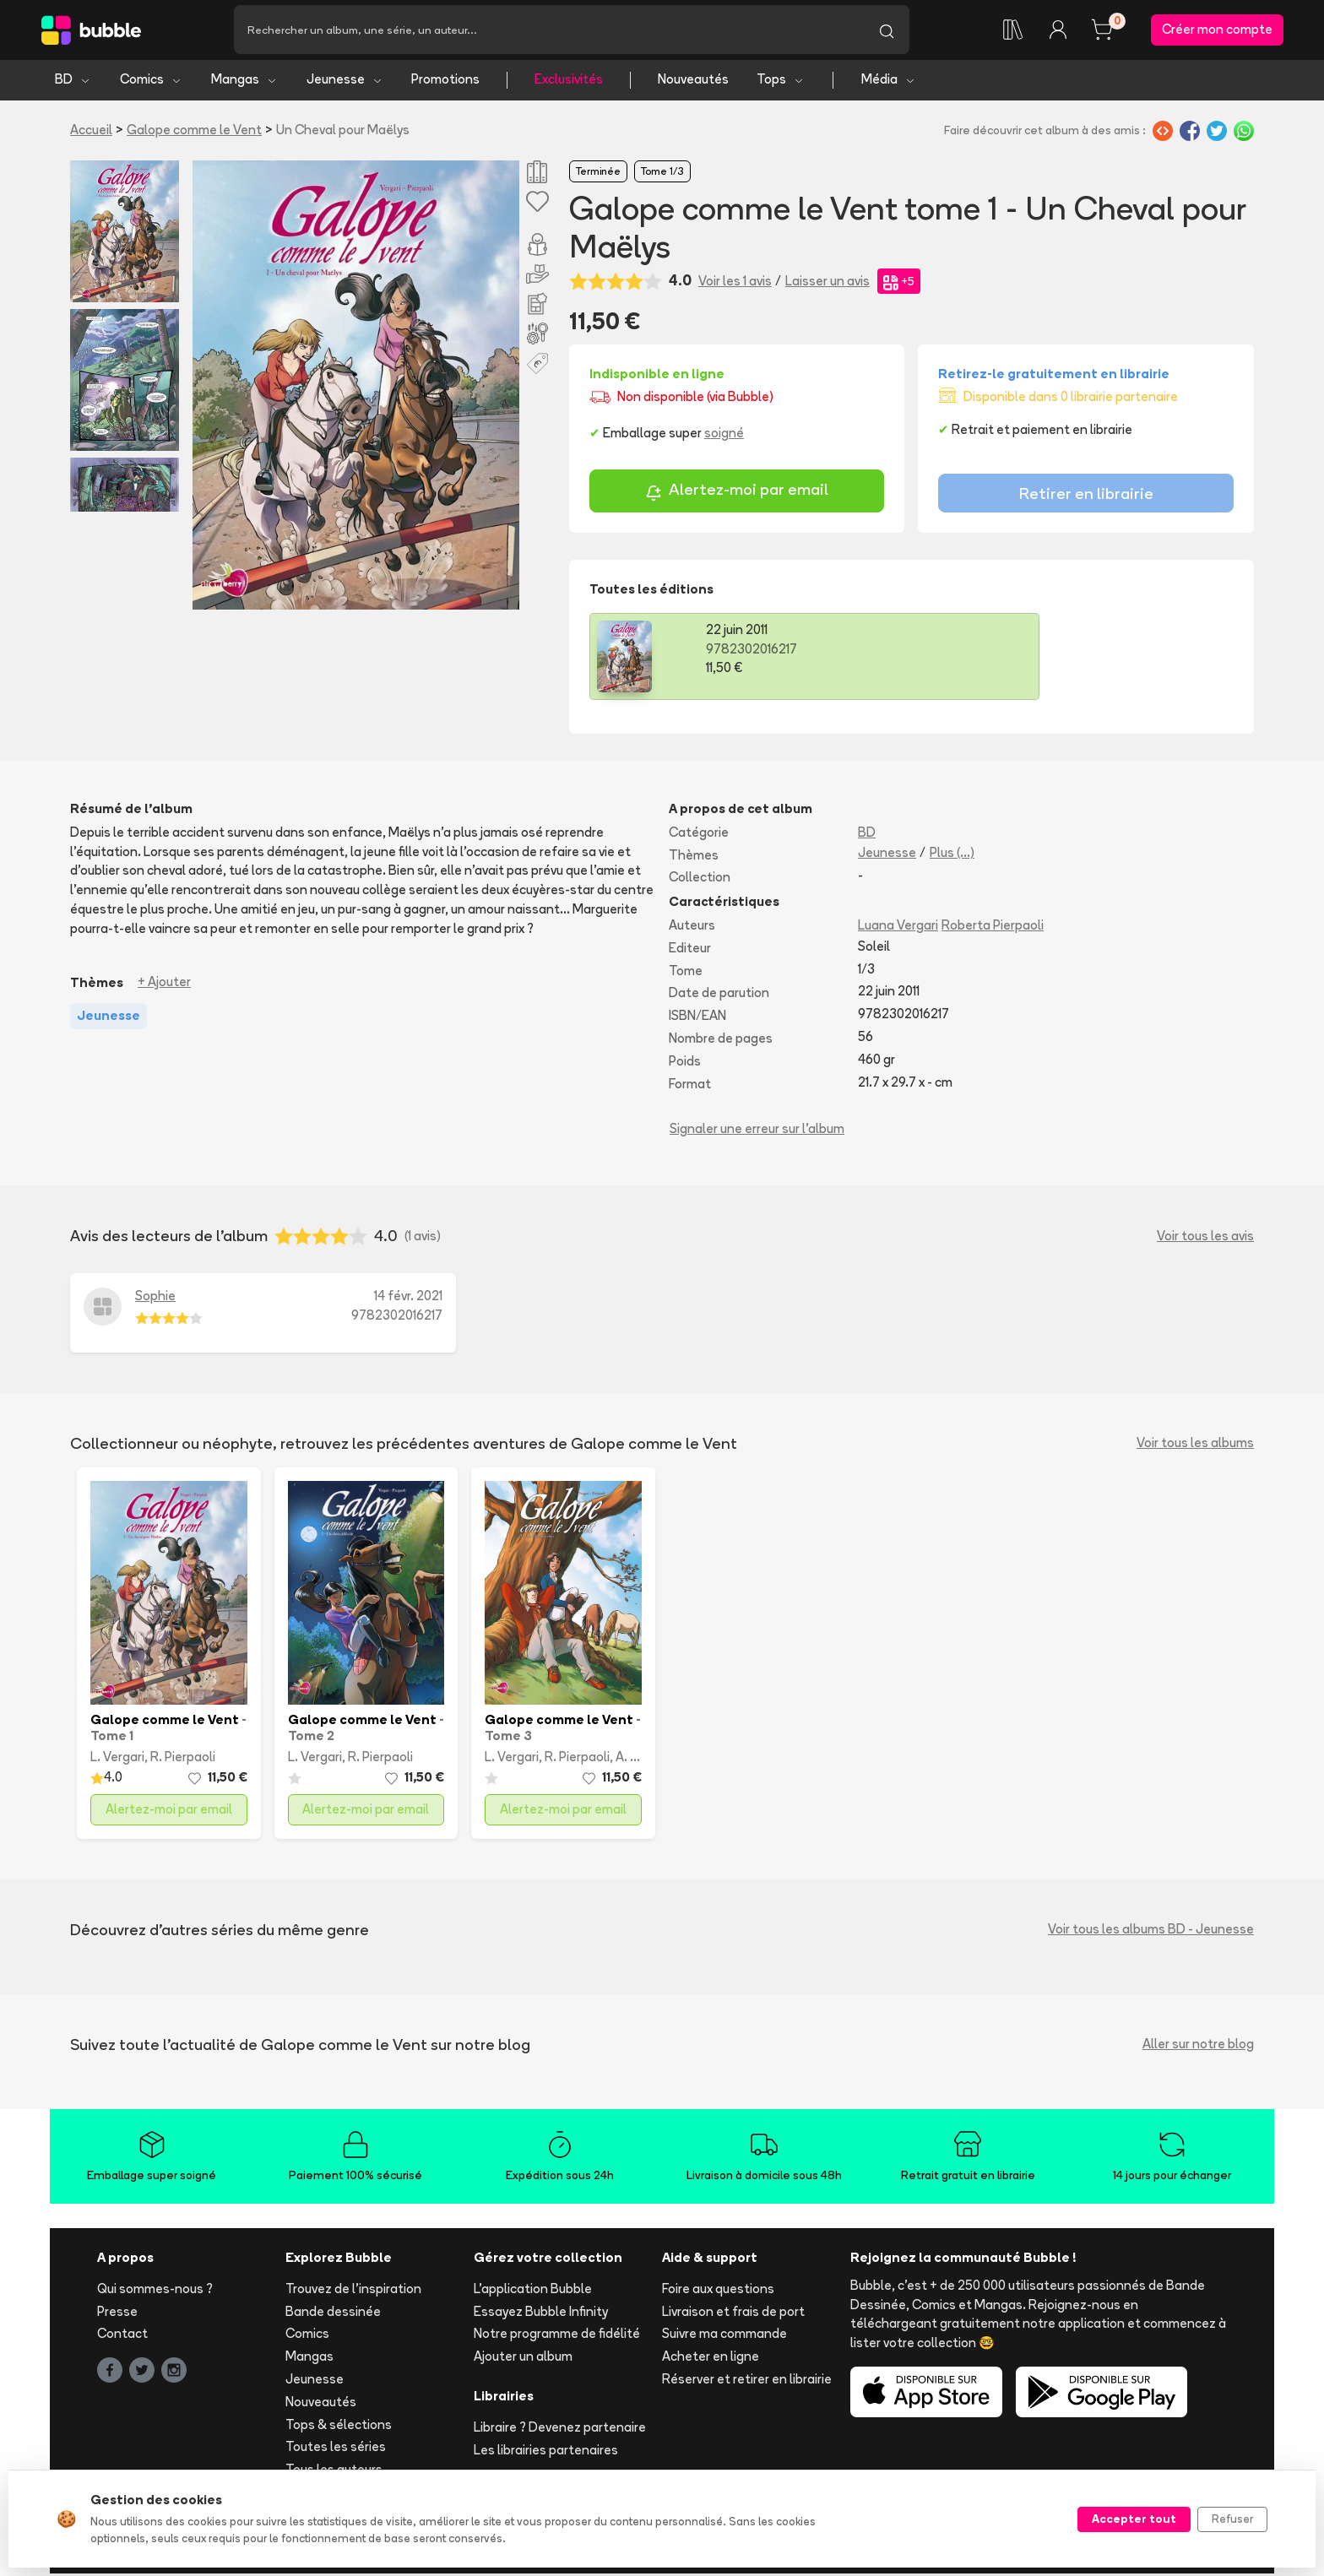  I want to click on L. Vergari, so click(117, 1760).